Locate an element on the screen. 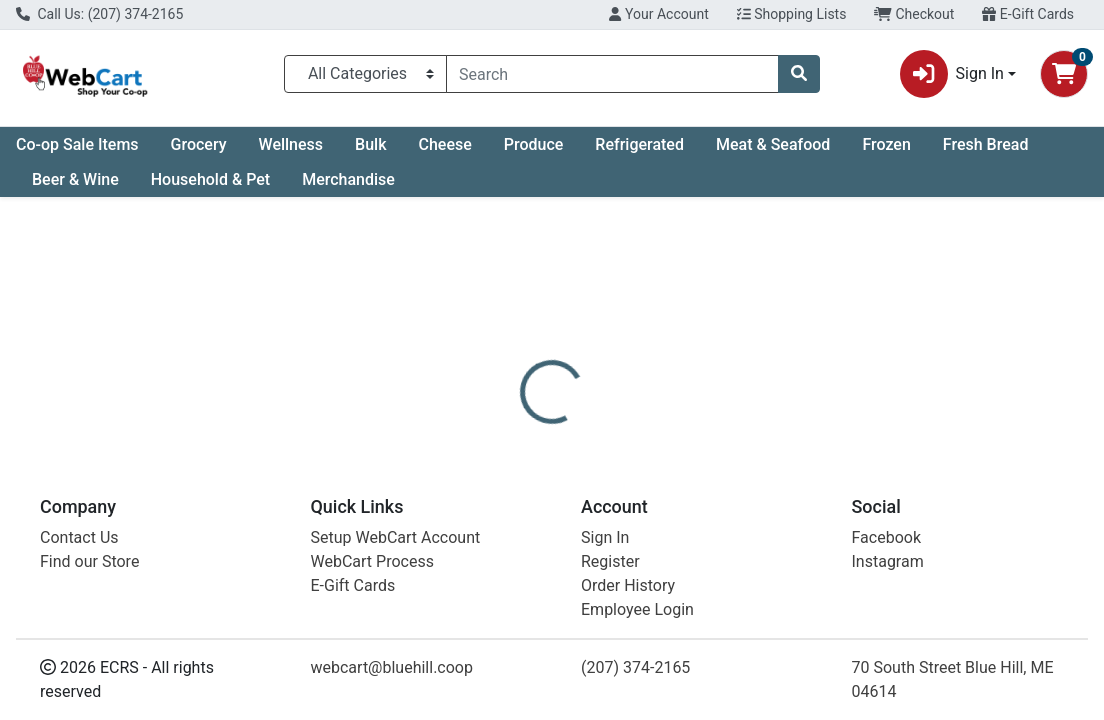  Cheese is located at coordinates (444, 144).